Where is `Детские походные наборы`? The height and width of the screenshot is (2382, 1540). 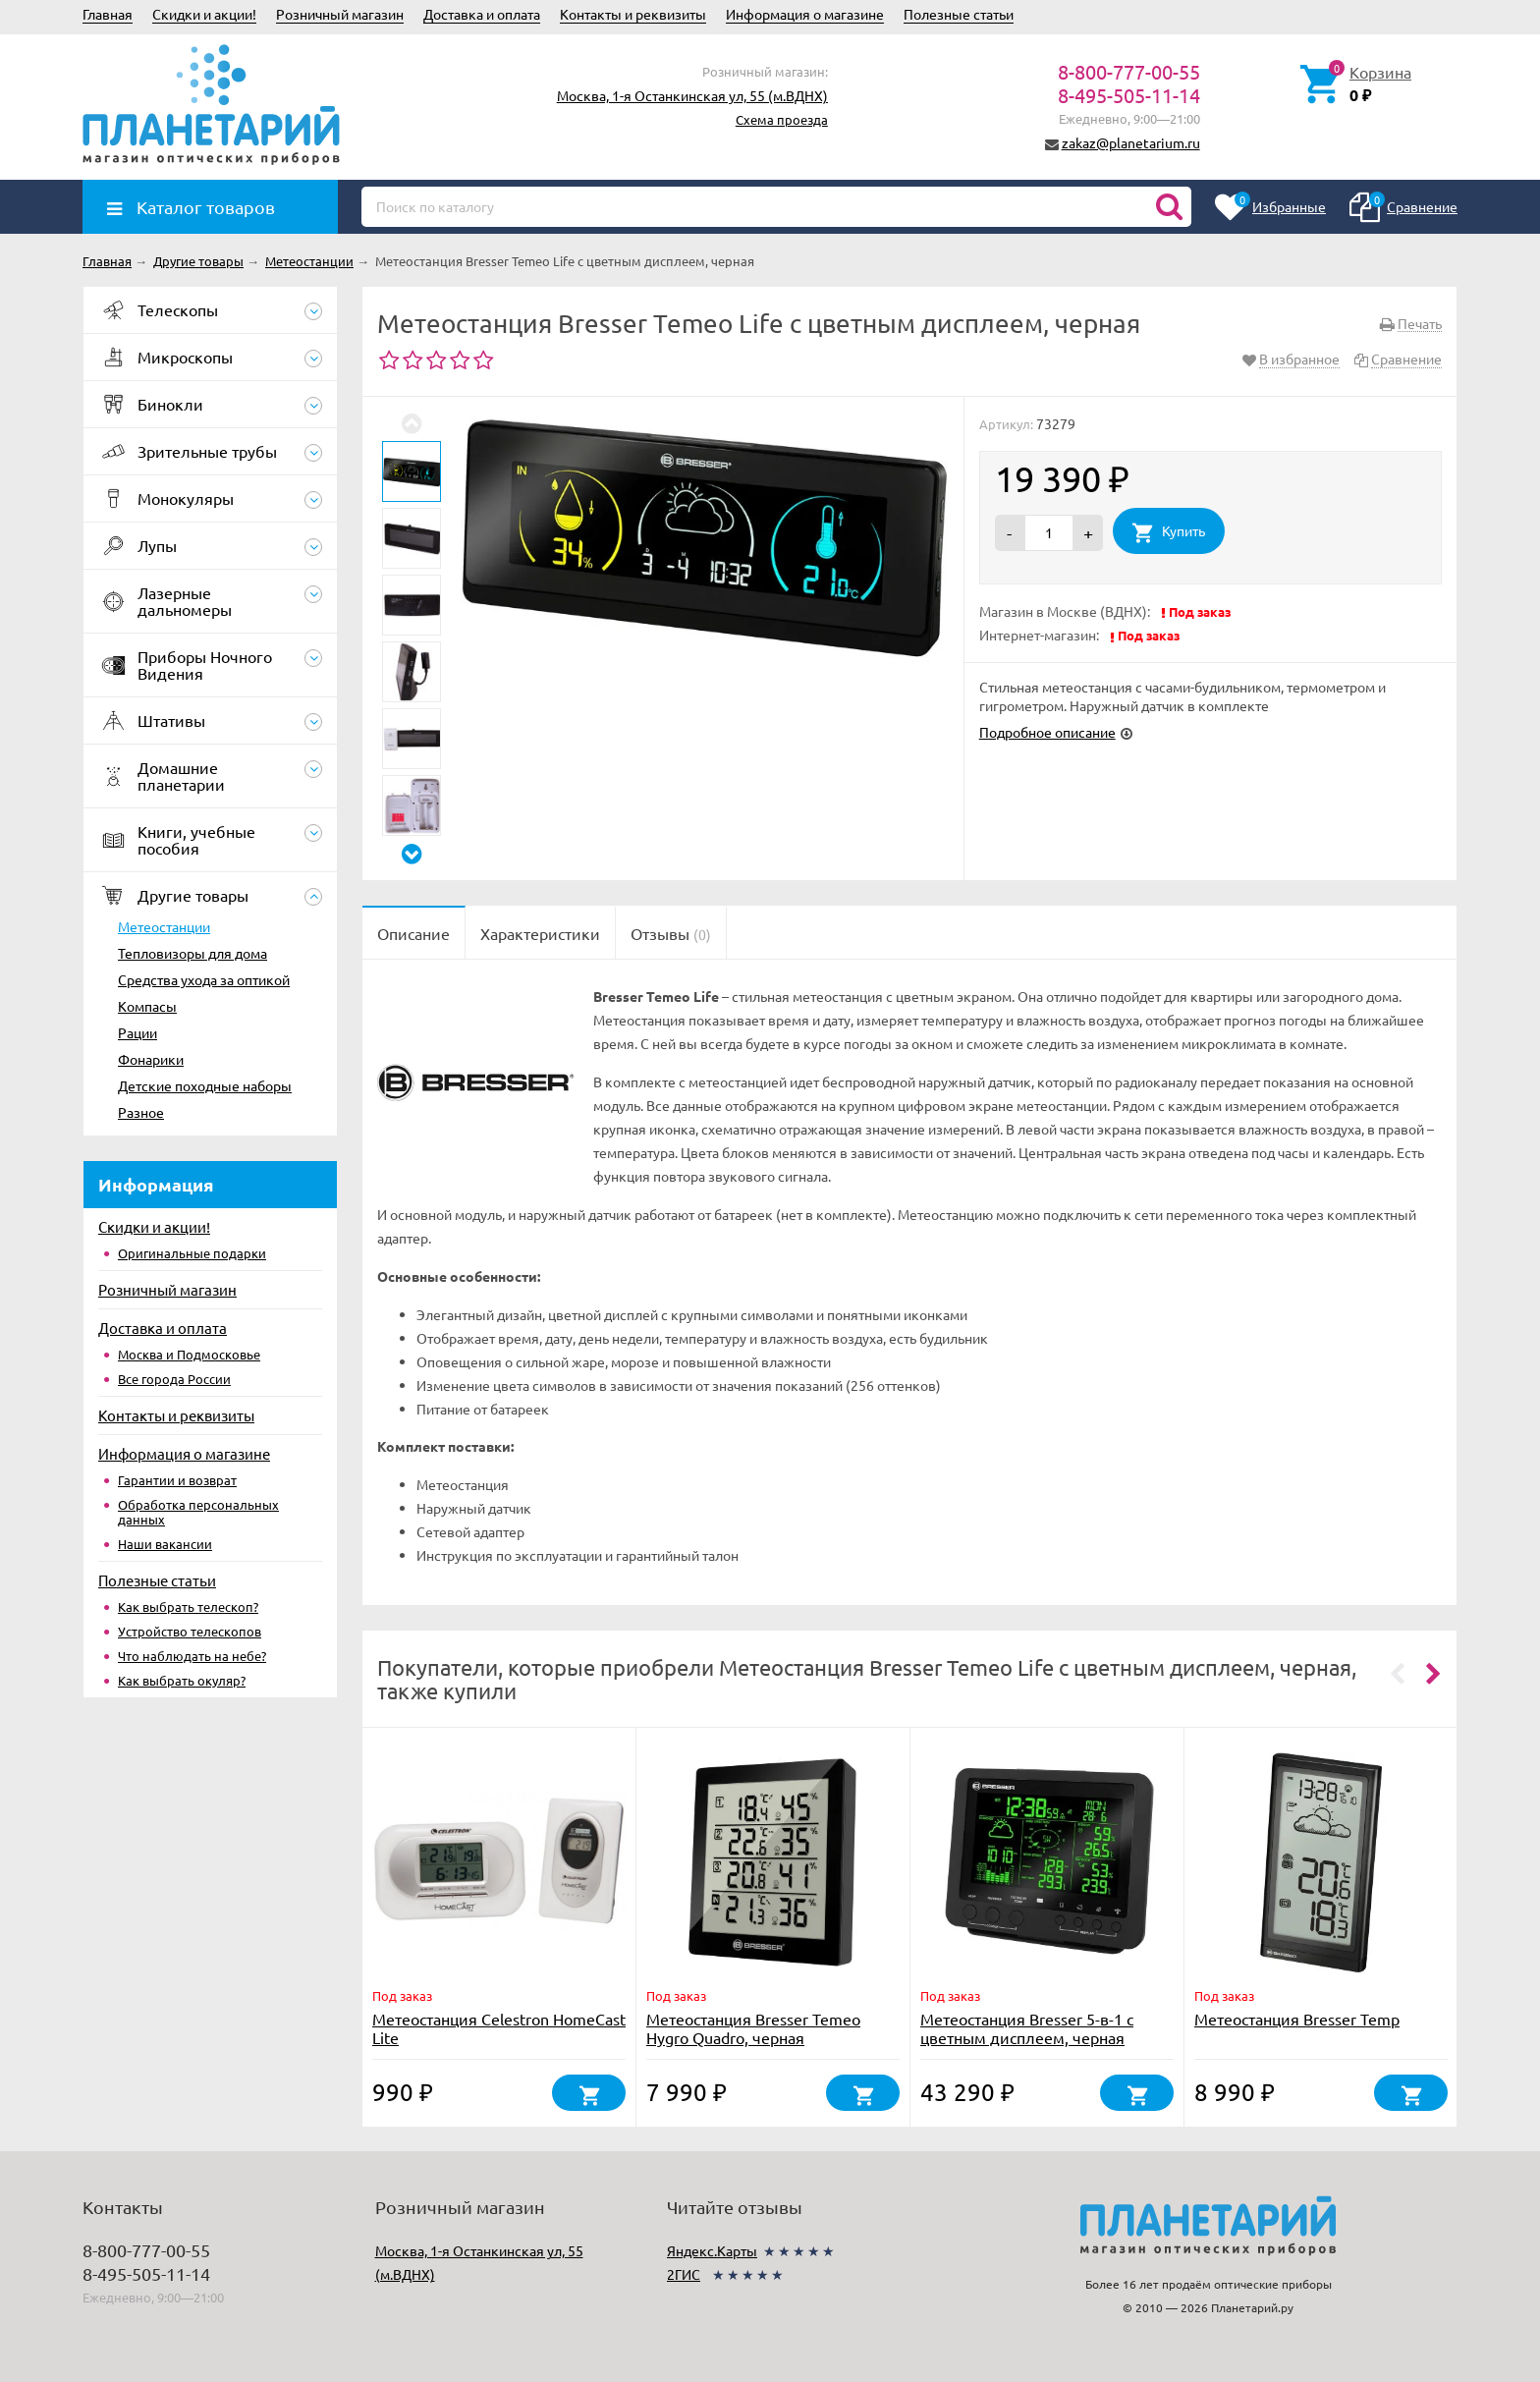 Детские походные наборы is located at coordinates (205, 1085).